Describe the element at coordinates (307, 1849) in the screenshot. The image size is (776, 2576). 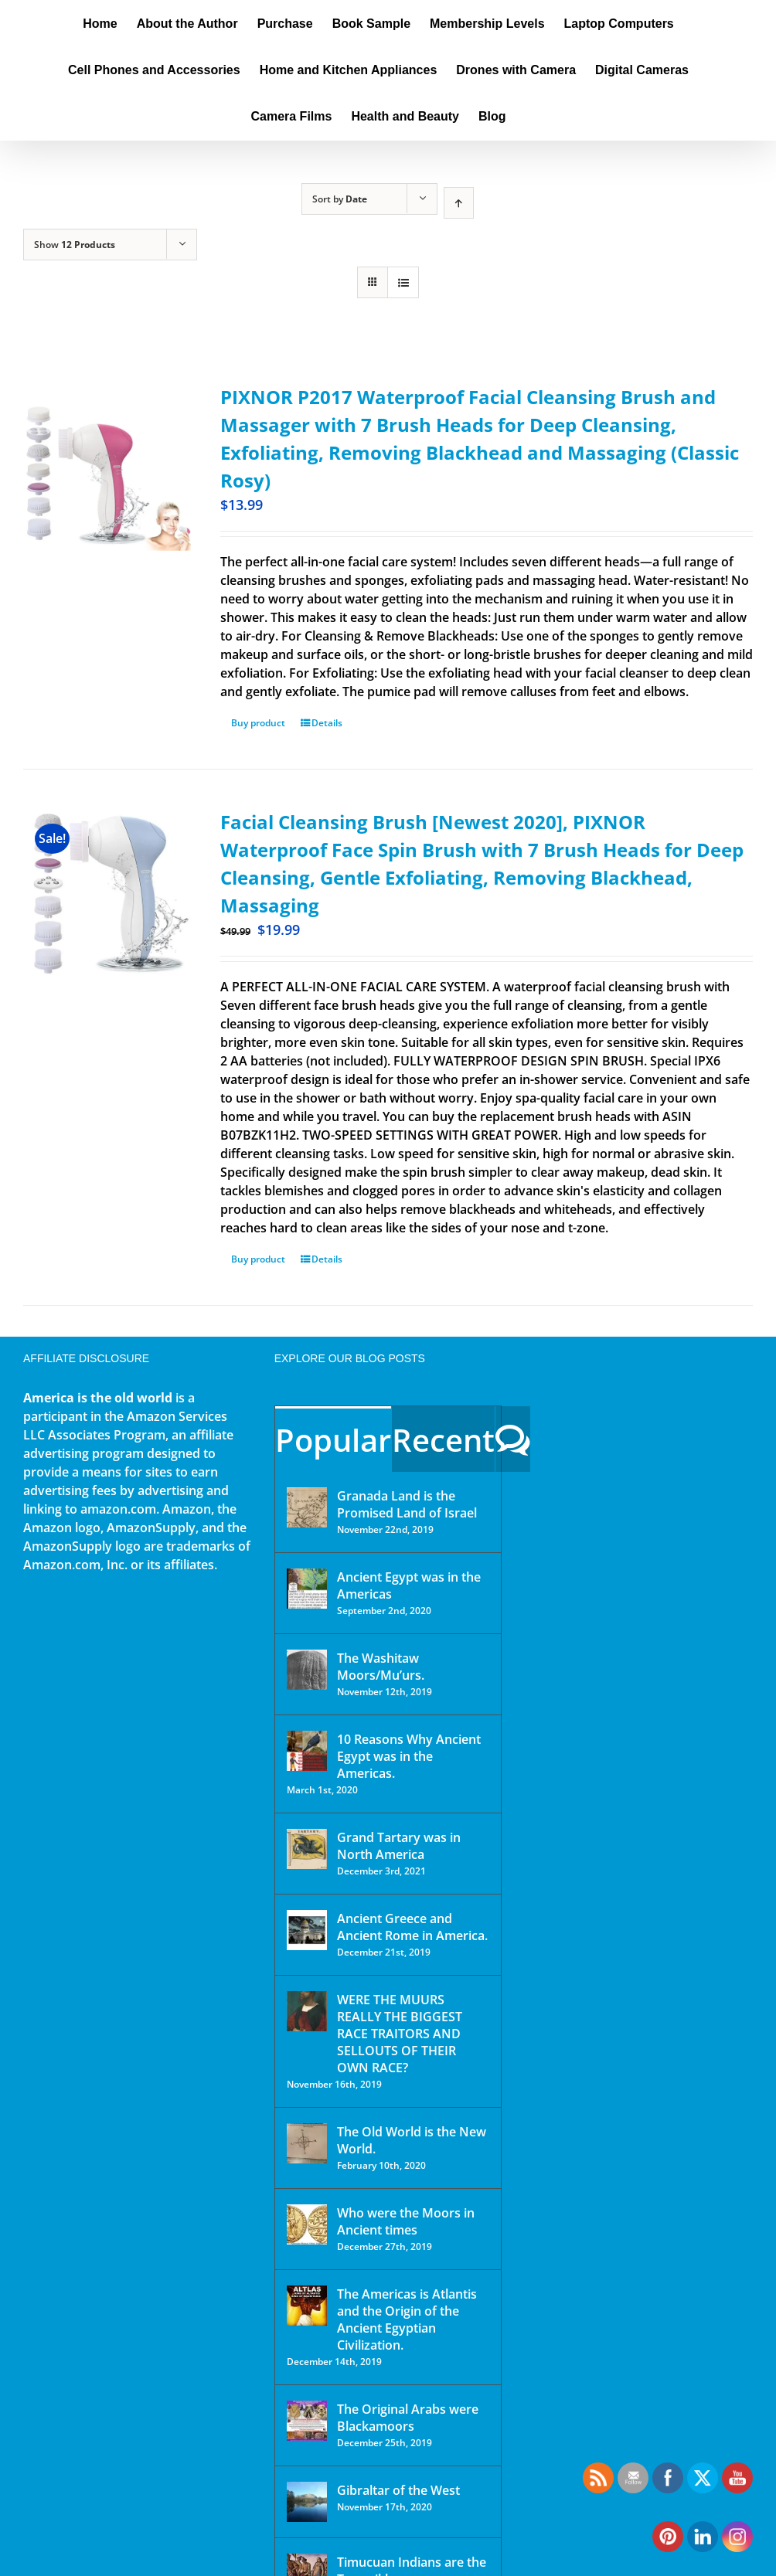
I see `[Grand Tartary was in North America]` at that location.